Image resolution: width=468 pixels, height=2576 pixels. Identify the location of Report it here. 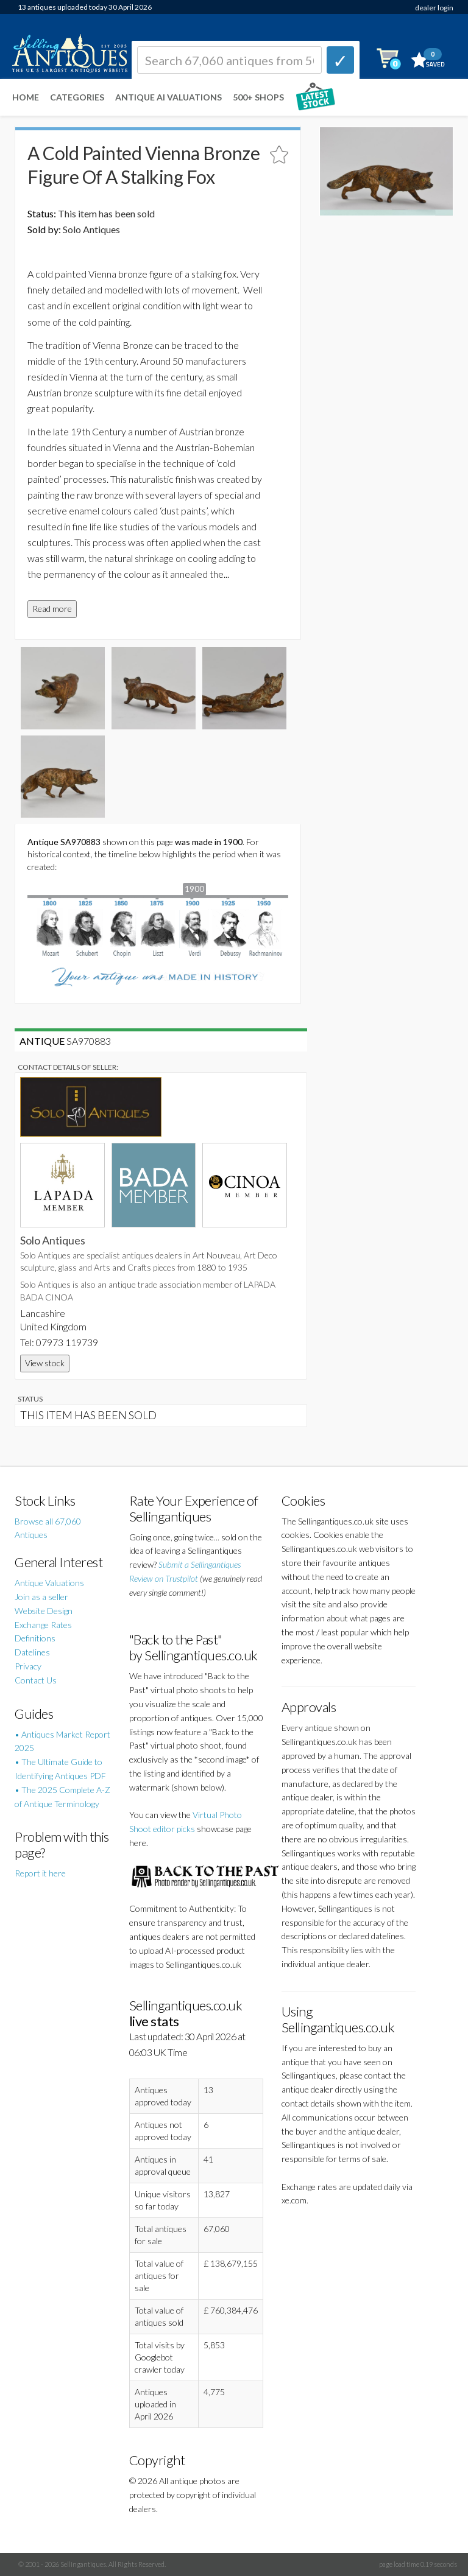
(40, 1873).